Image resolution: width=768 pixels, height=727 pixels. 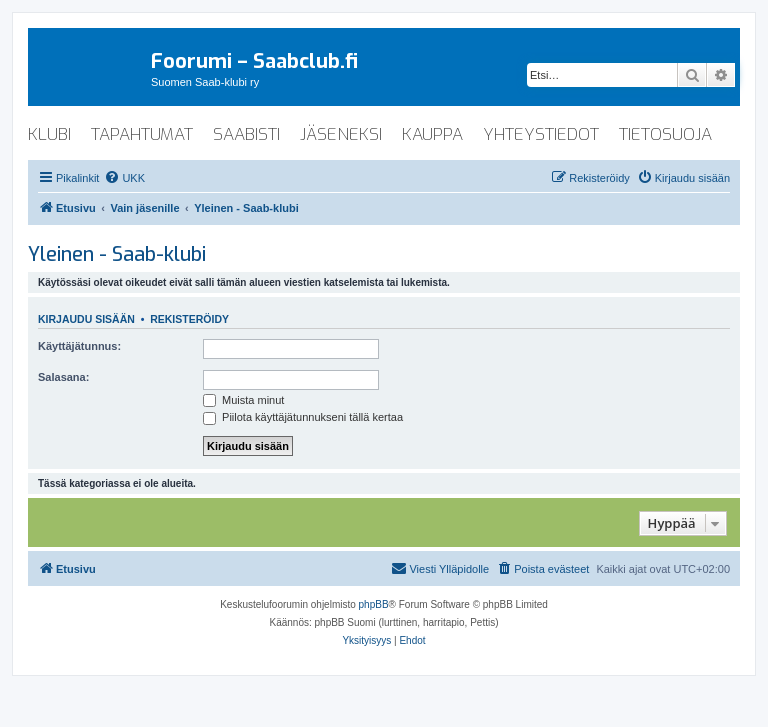 I want to click on phpBB, so click(x=374, y=604).